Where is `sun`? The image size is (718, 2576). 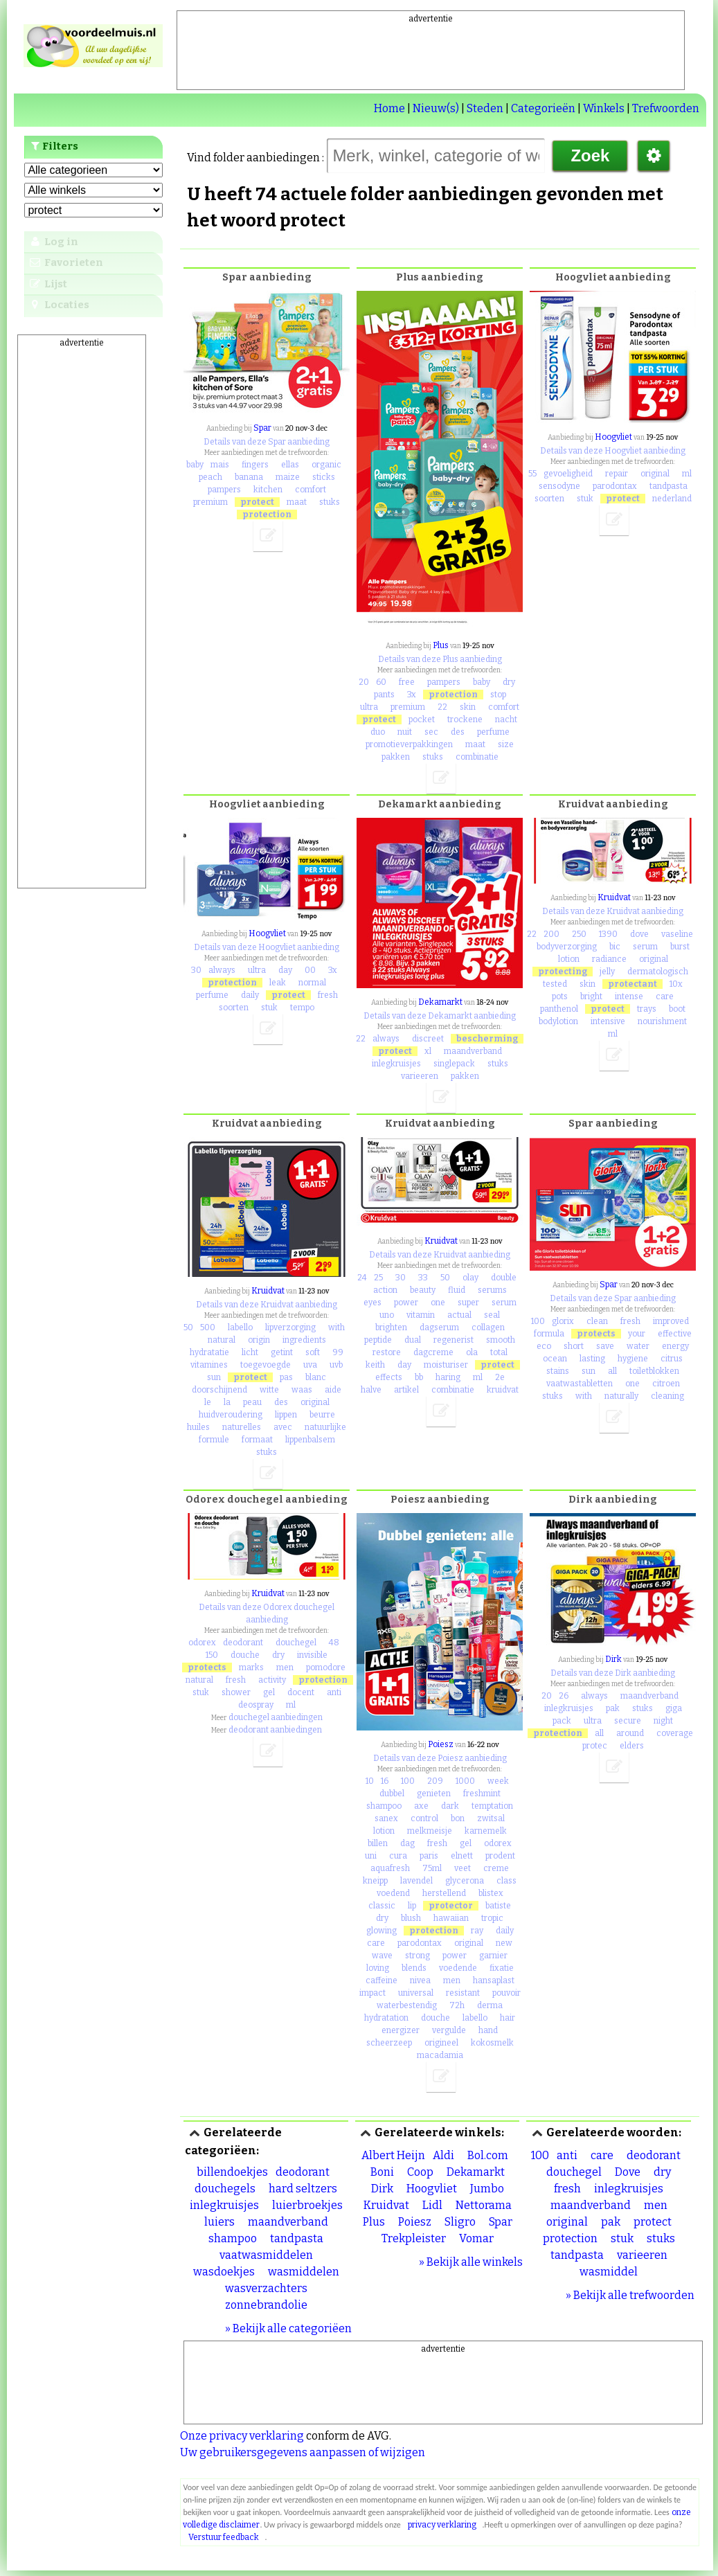
sun is located at coordinates (214, 1377).